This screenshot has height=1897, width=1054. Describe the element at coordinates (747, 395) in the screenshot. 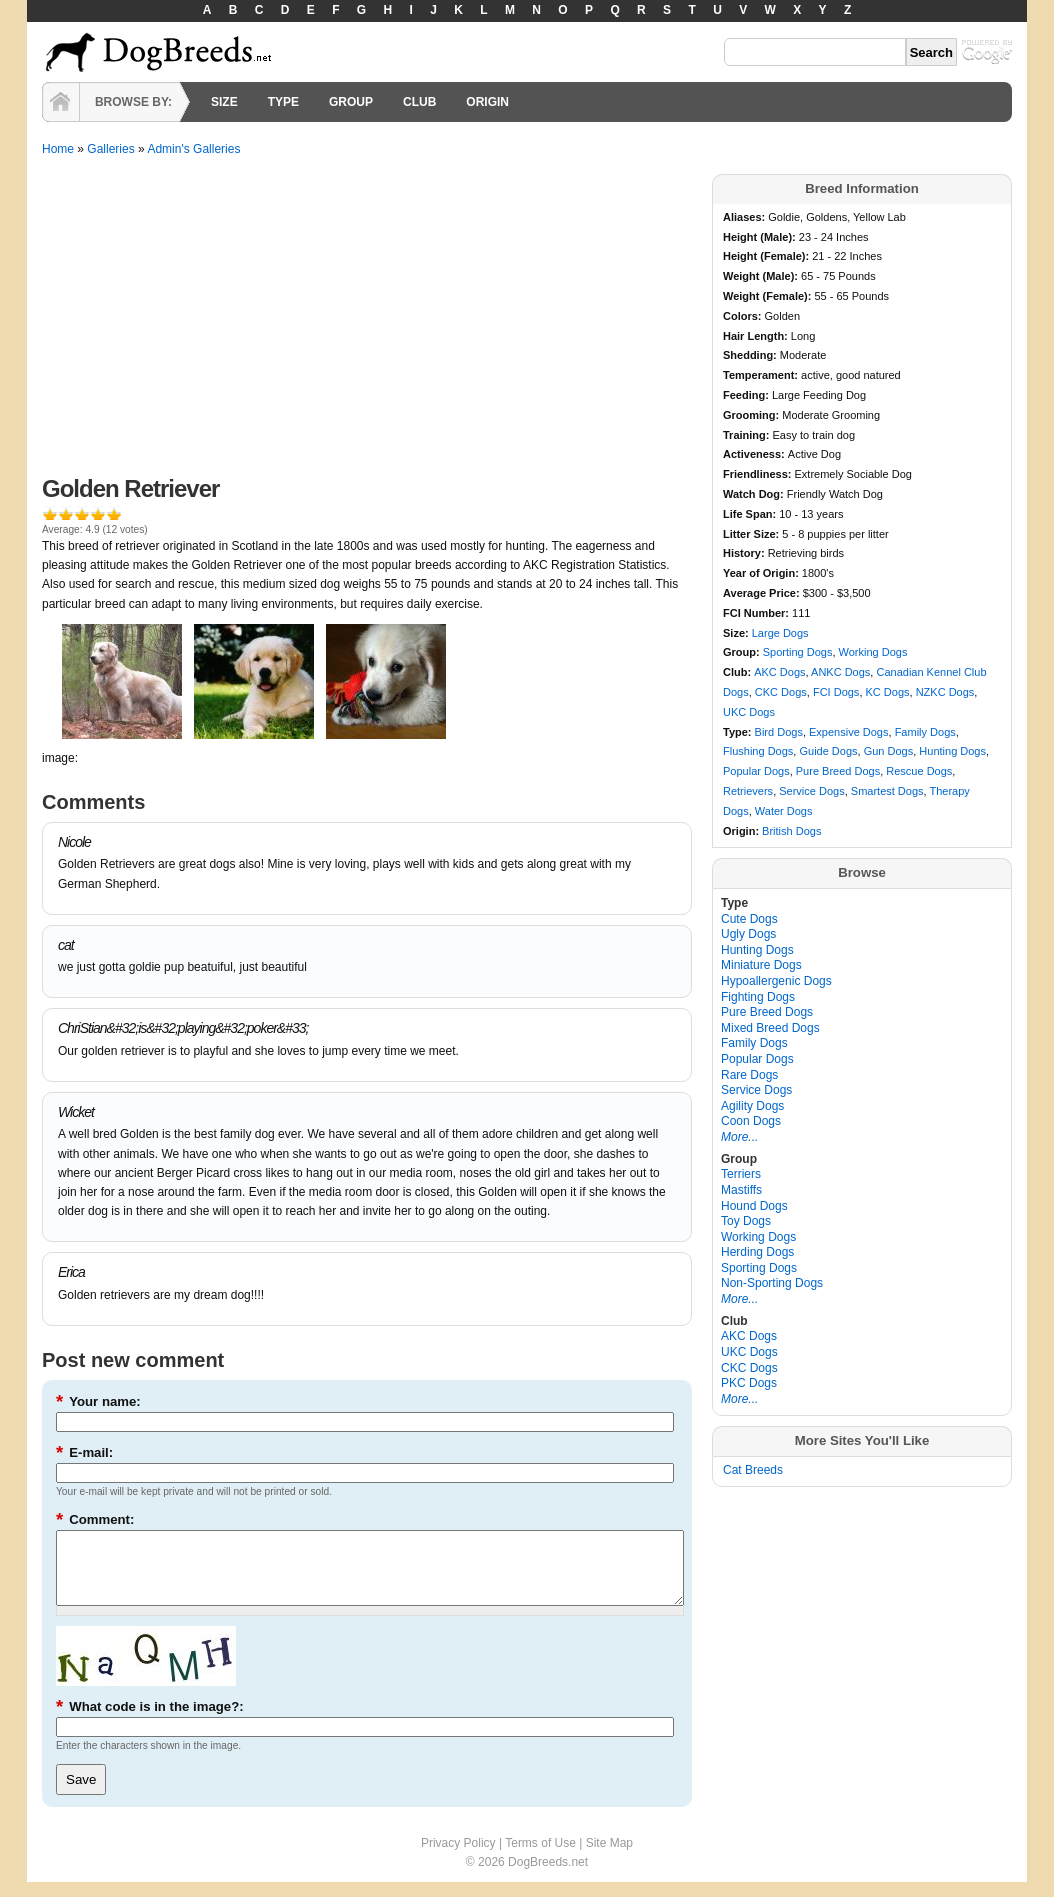

I see `Feeding:` at that location.